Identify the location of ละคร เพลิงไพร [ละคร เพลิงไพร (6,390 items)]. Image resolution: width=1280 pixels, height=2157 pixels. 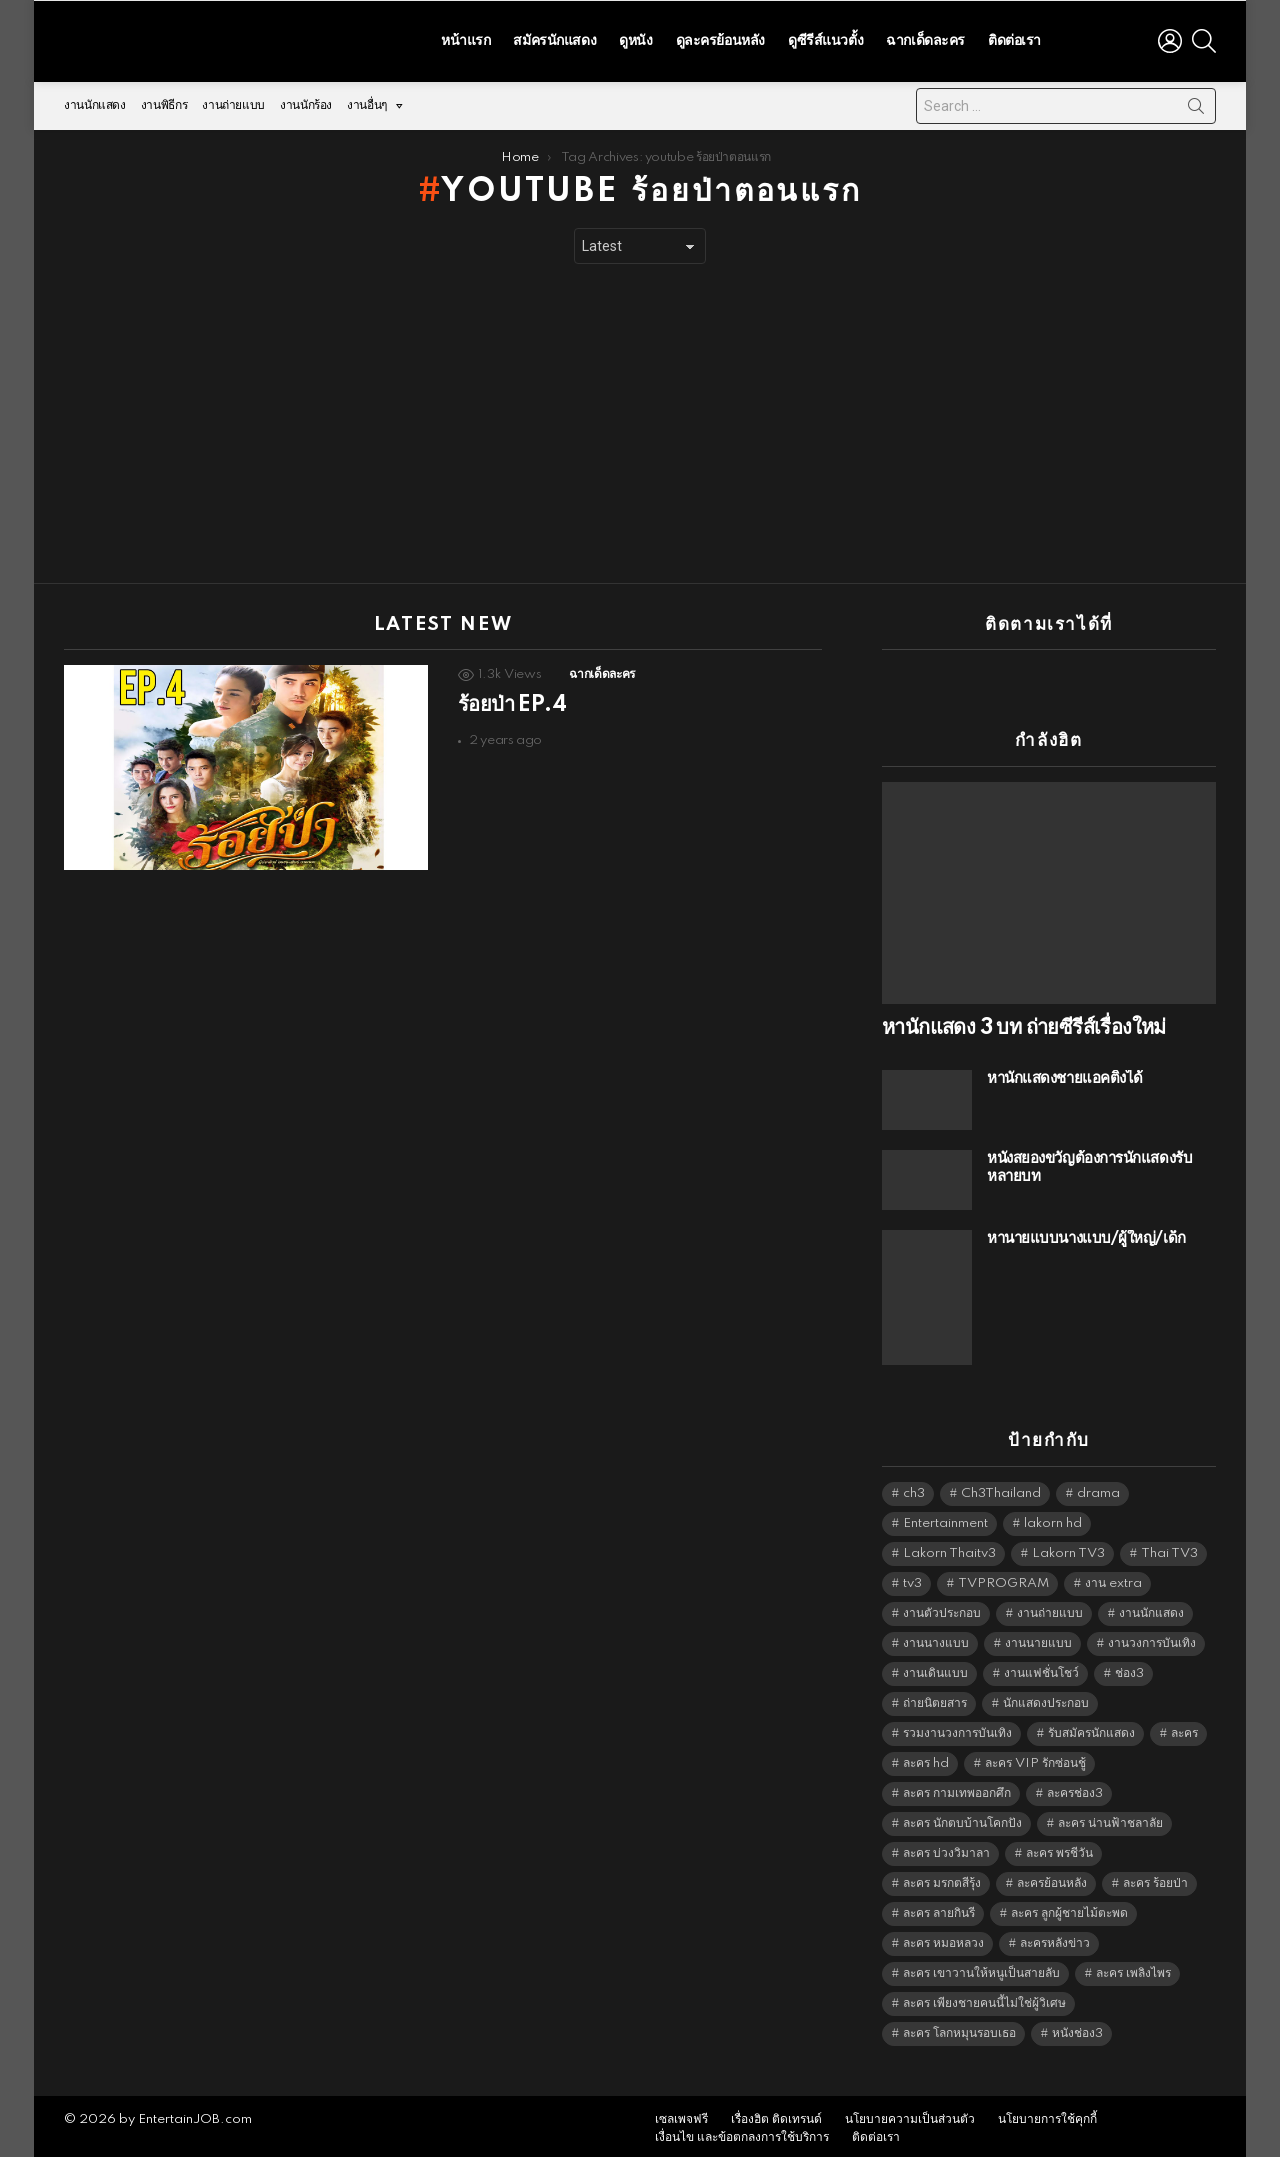
(1133, 1968).